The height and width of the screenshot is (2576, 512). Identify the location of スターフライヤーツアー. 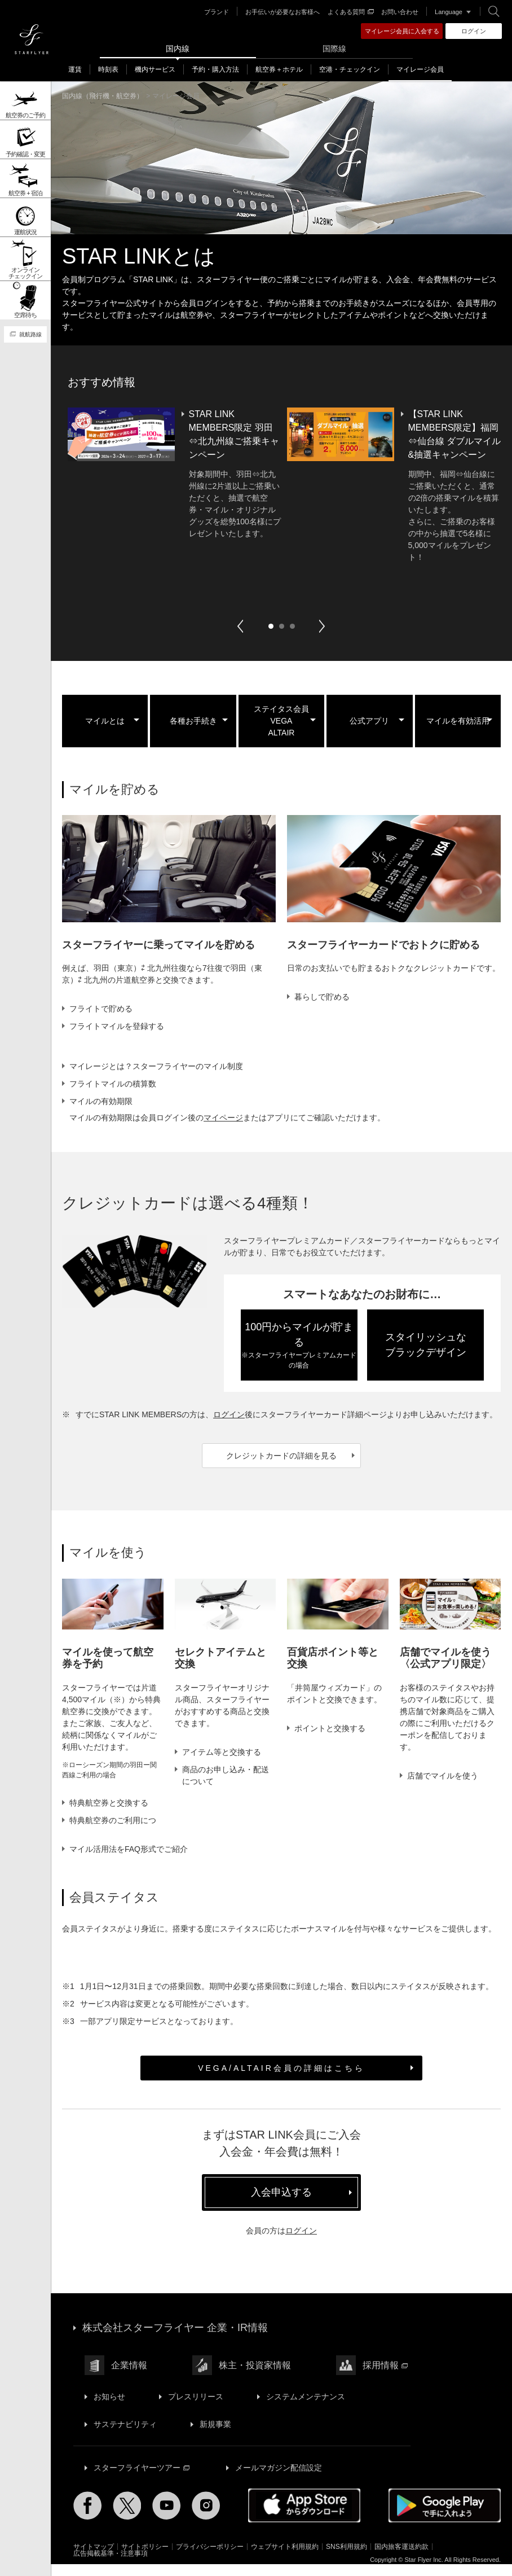
(141, 2479).